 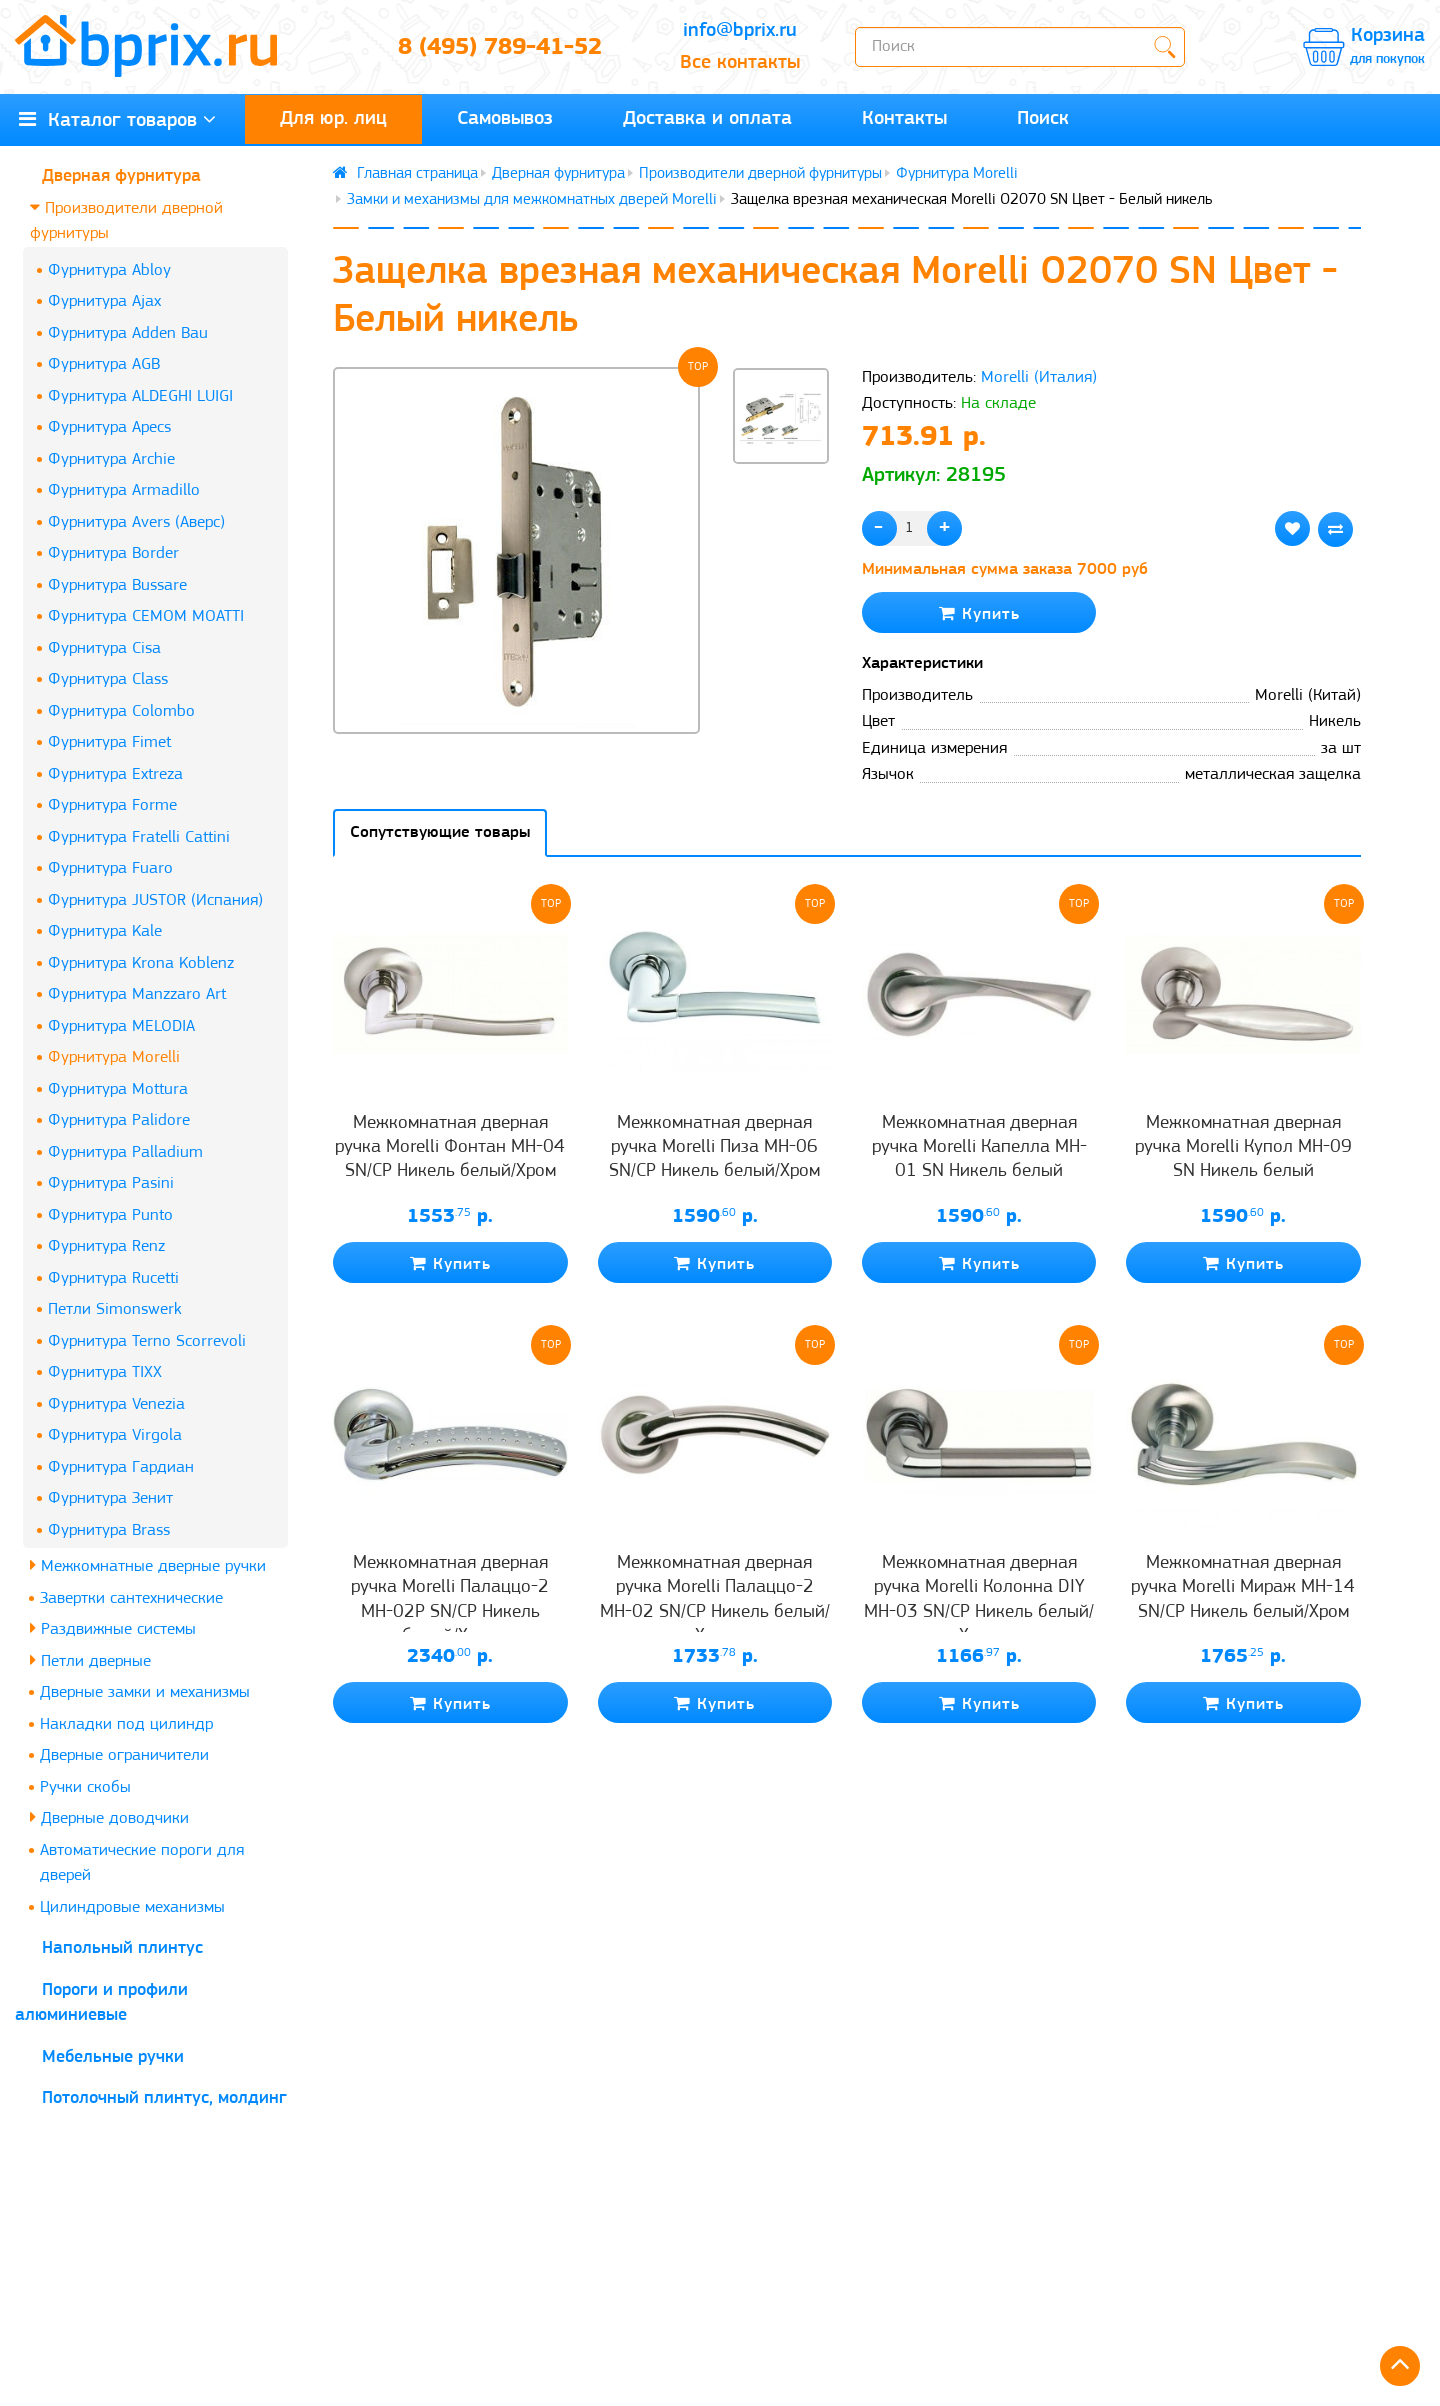 I want to click on Накладки под цилиндр, so click(x=126, y=1724).